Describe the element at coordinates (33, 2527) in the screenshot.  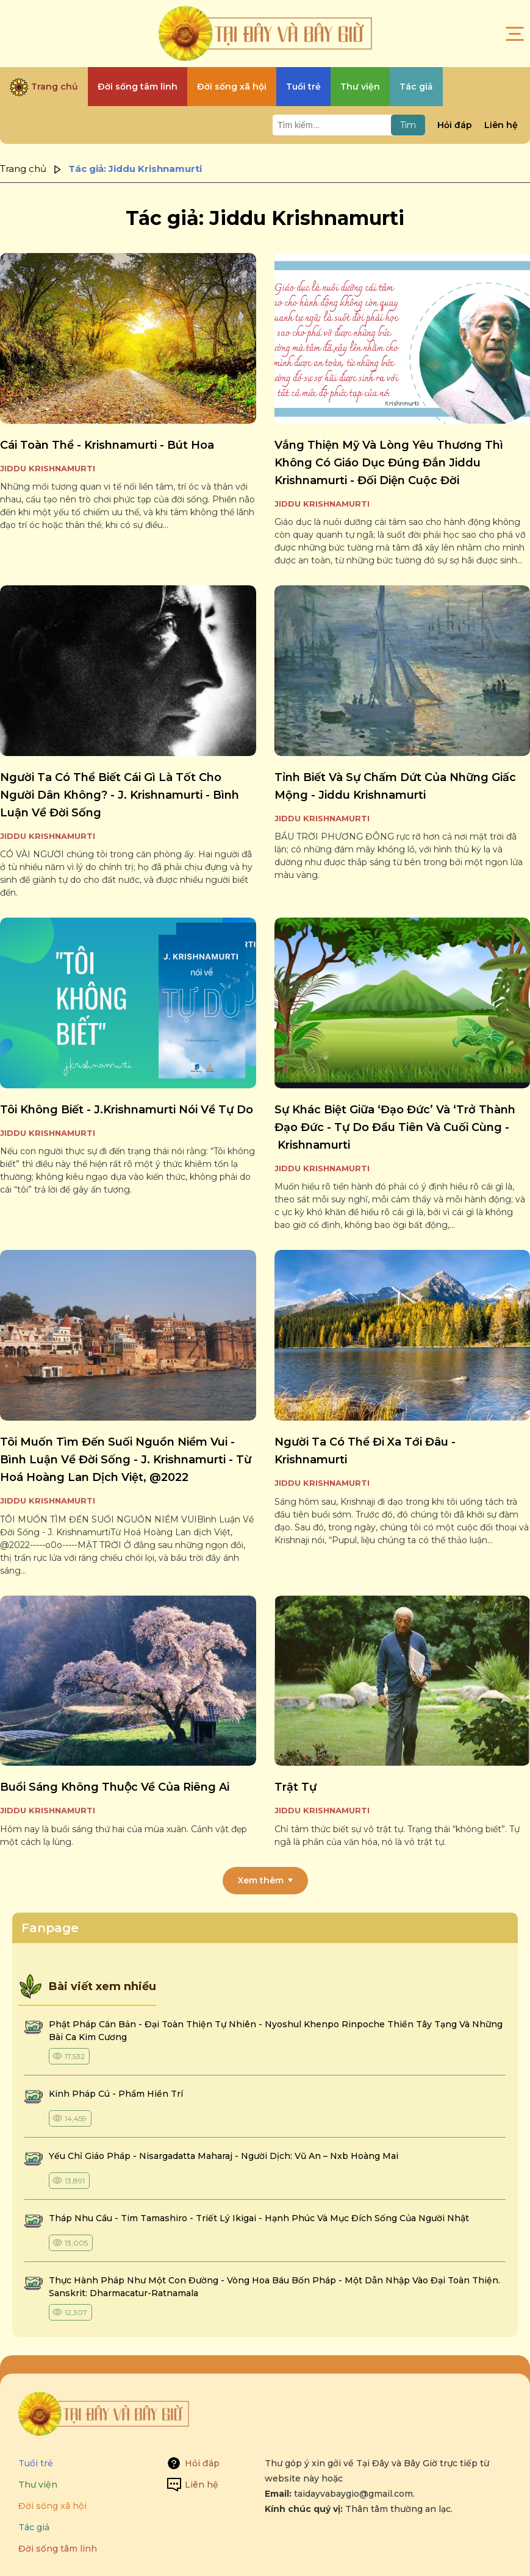
I see `Tác giả` at that location.